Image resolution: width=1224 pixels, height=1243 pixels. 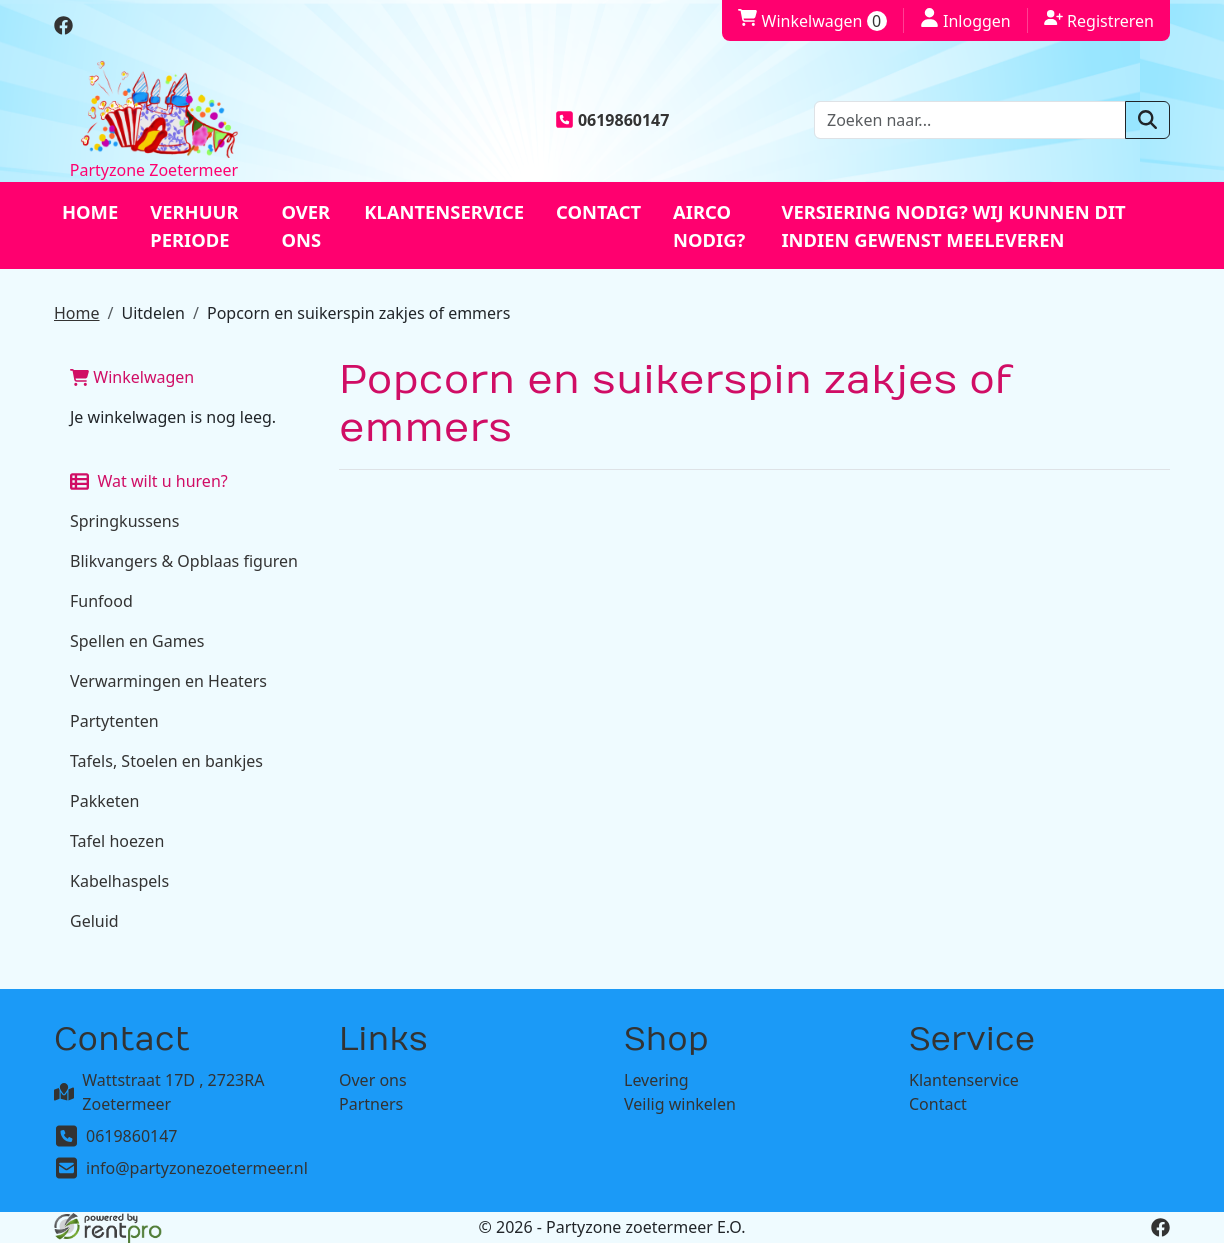 I want to click on Spellen en Games, so click(x=137, y=641).